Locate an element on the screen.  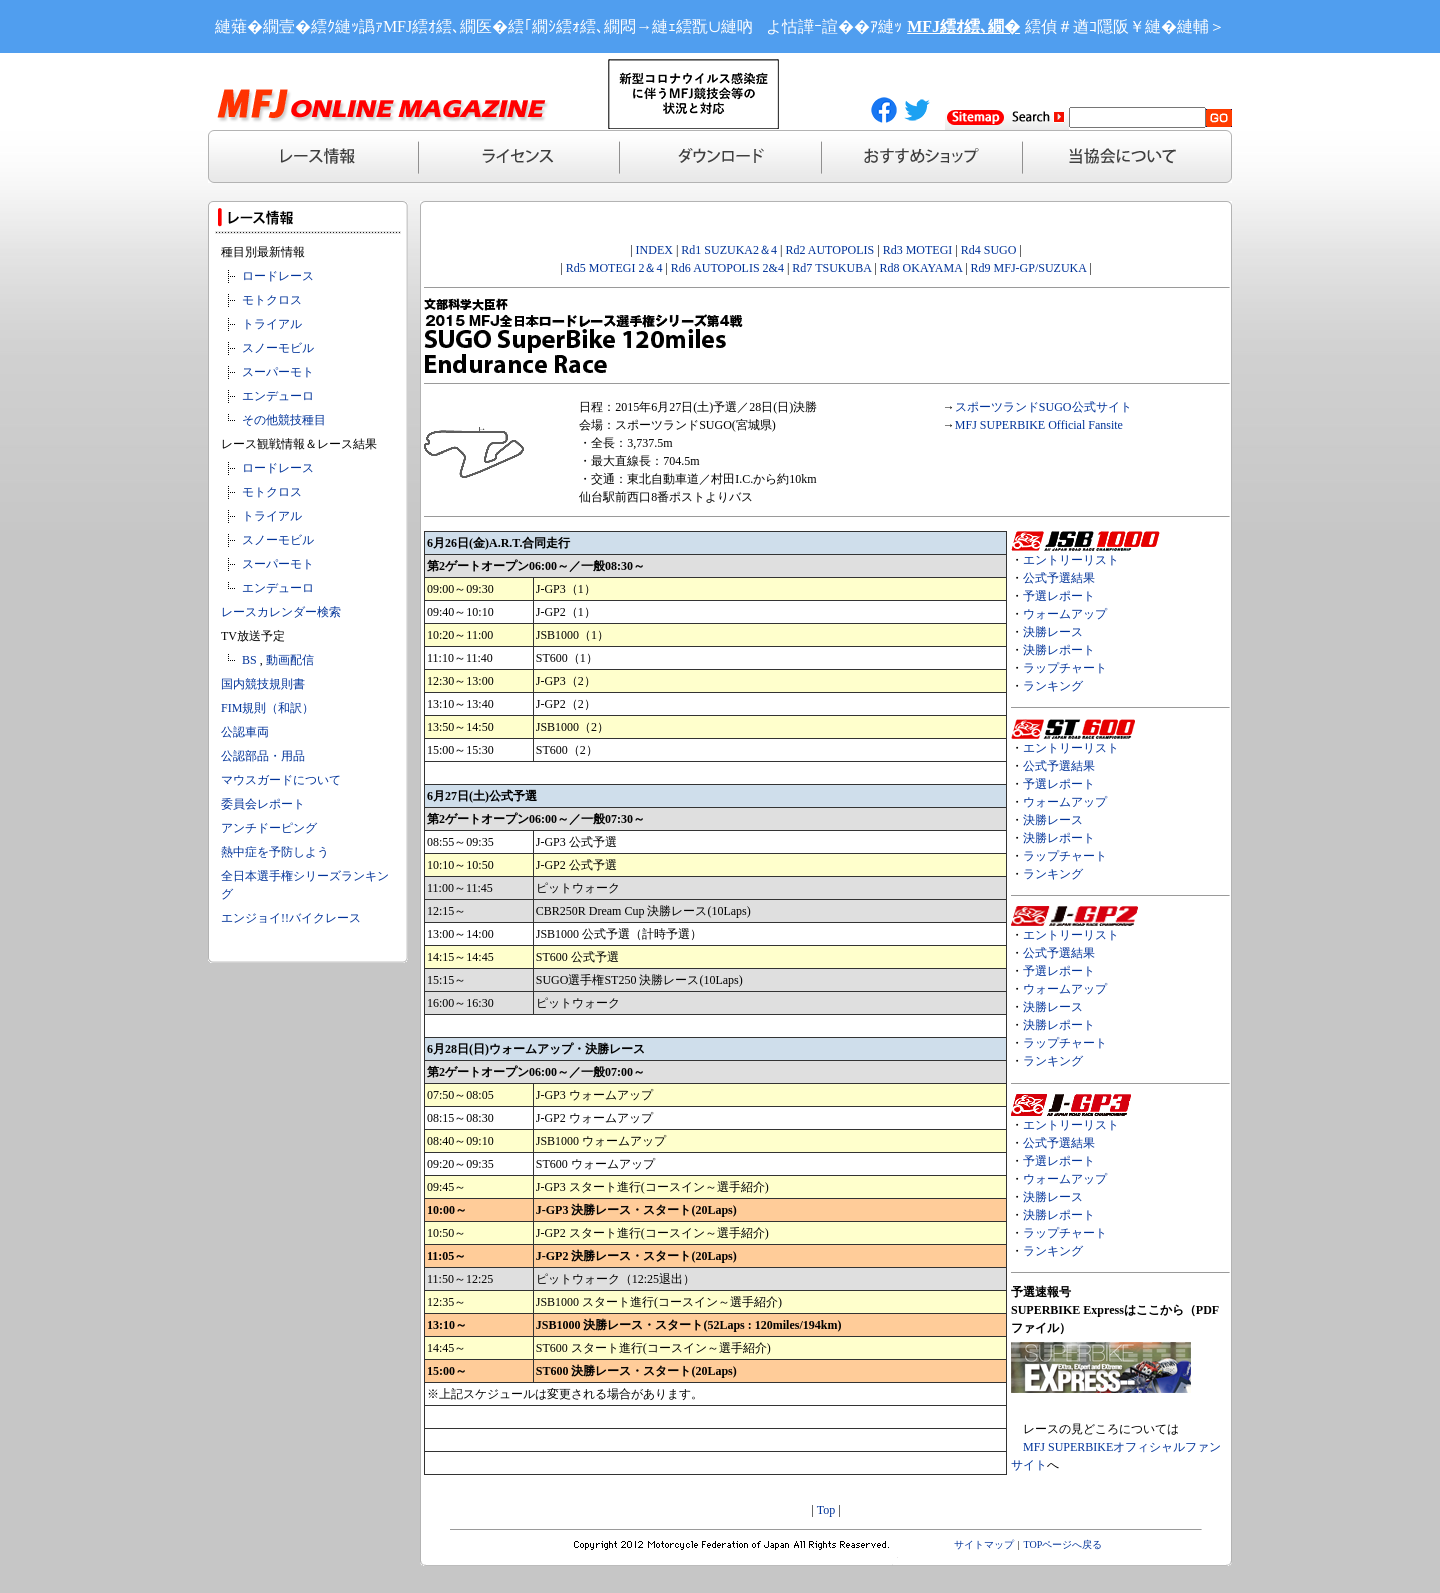
Rd2 AUTOPOLIS is located at coordinates (828, 250).